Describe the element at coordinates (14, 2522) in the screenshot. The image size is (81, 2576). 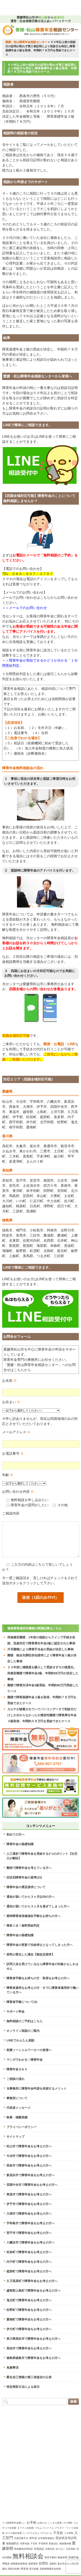
I see `うつ病障害年金難しい [うつ病障害年金難しい (1個の項目)]` at that location.